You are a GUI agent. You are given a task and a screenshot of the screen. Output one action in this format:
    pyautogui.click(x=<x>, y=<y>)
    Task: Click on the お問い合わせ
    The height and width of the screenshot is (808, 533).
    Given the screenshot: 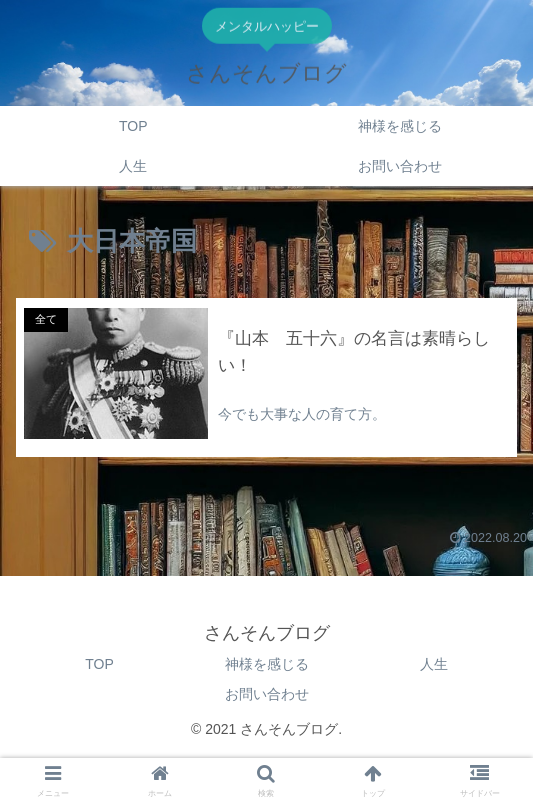 What is the action you would take?
    pyautogui.click(x=267, y=694)
    